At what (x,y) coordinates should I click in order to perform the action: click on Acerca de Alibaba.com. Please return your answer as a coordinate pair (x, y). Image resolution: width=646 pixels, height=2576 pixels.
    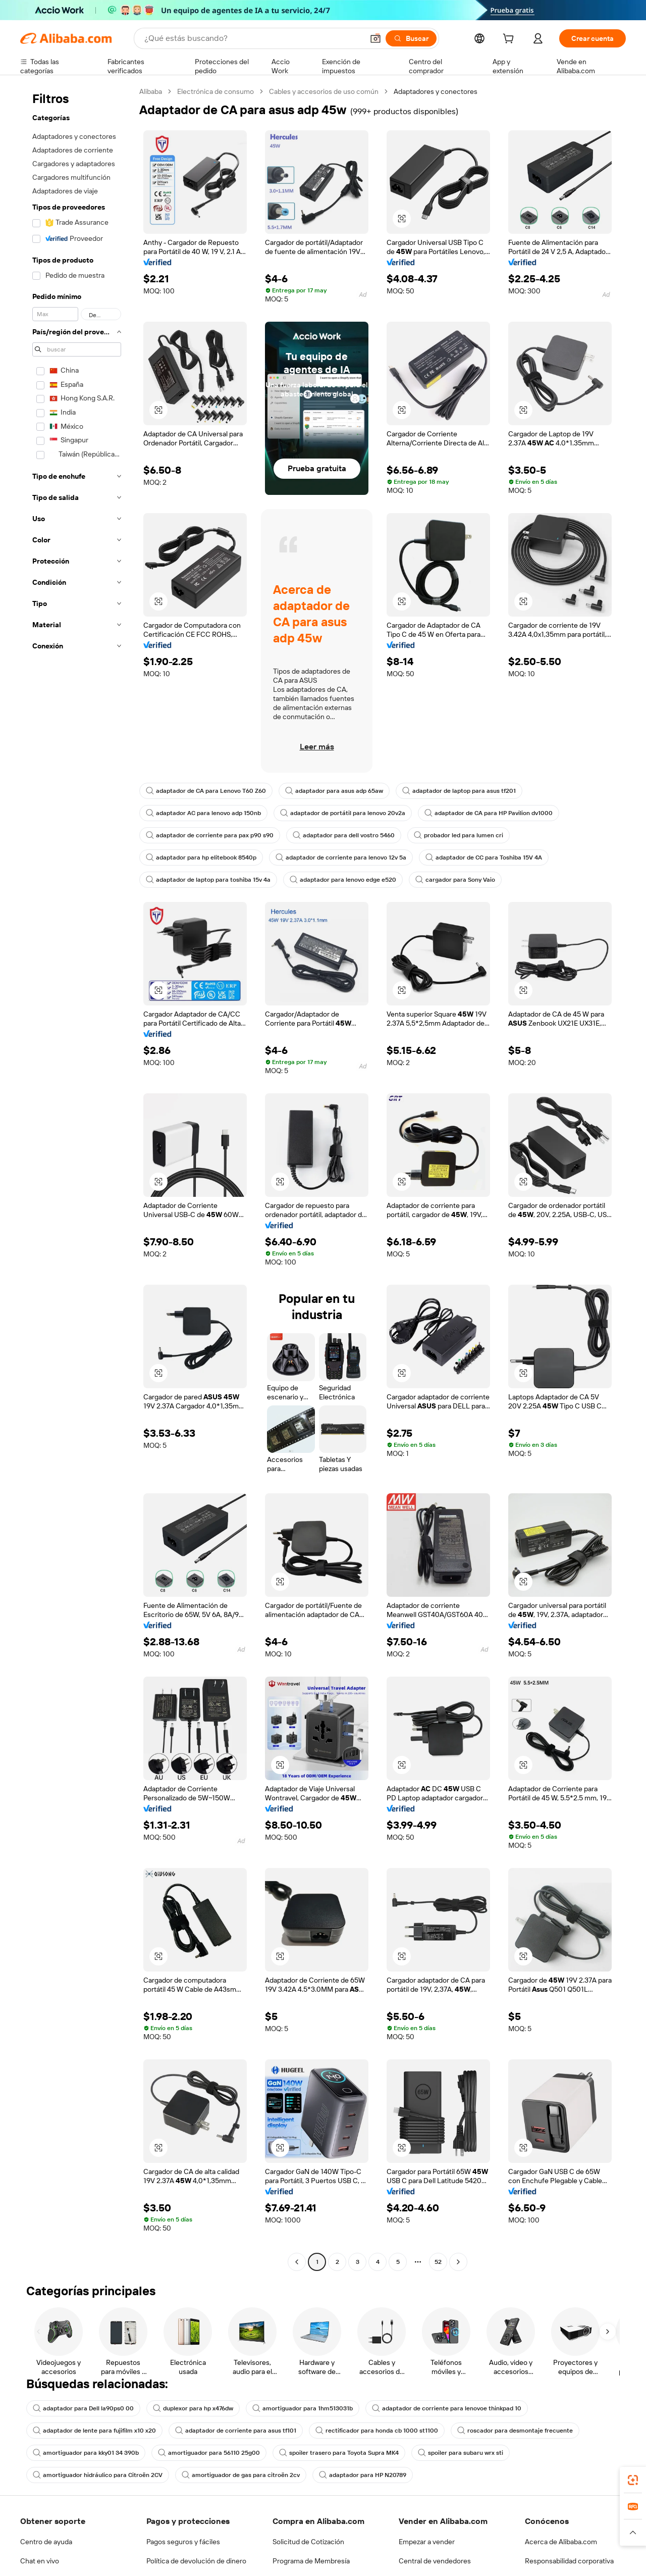
    Looking at the image, I should click on (561, 2542).